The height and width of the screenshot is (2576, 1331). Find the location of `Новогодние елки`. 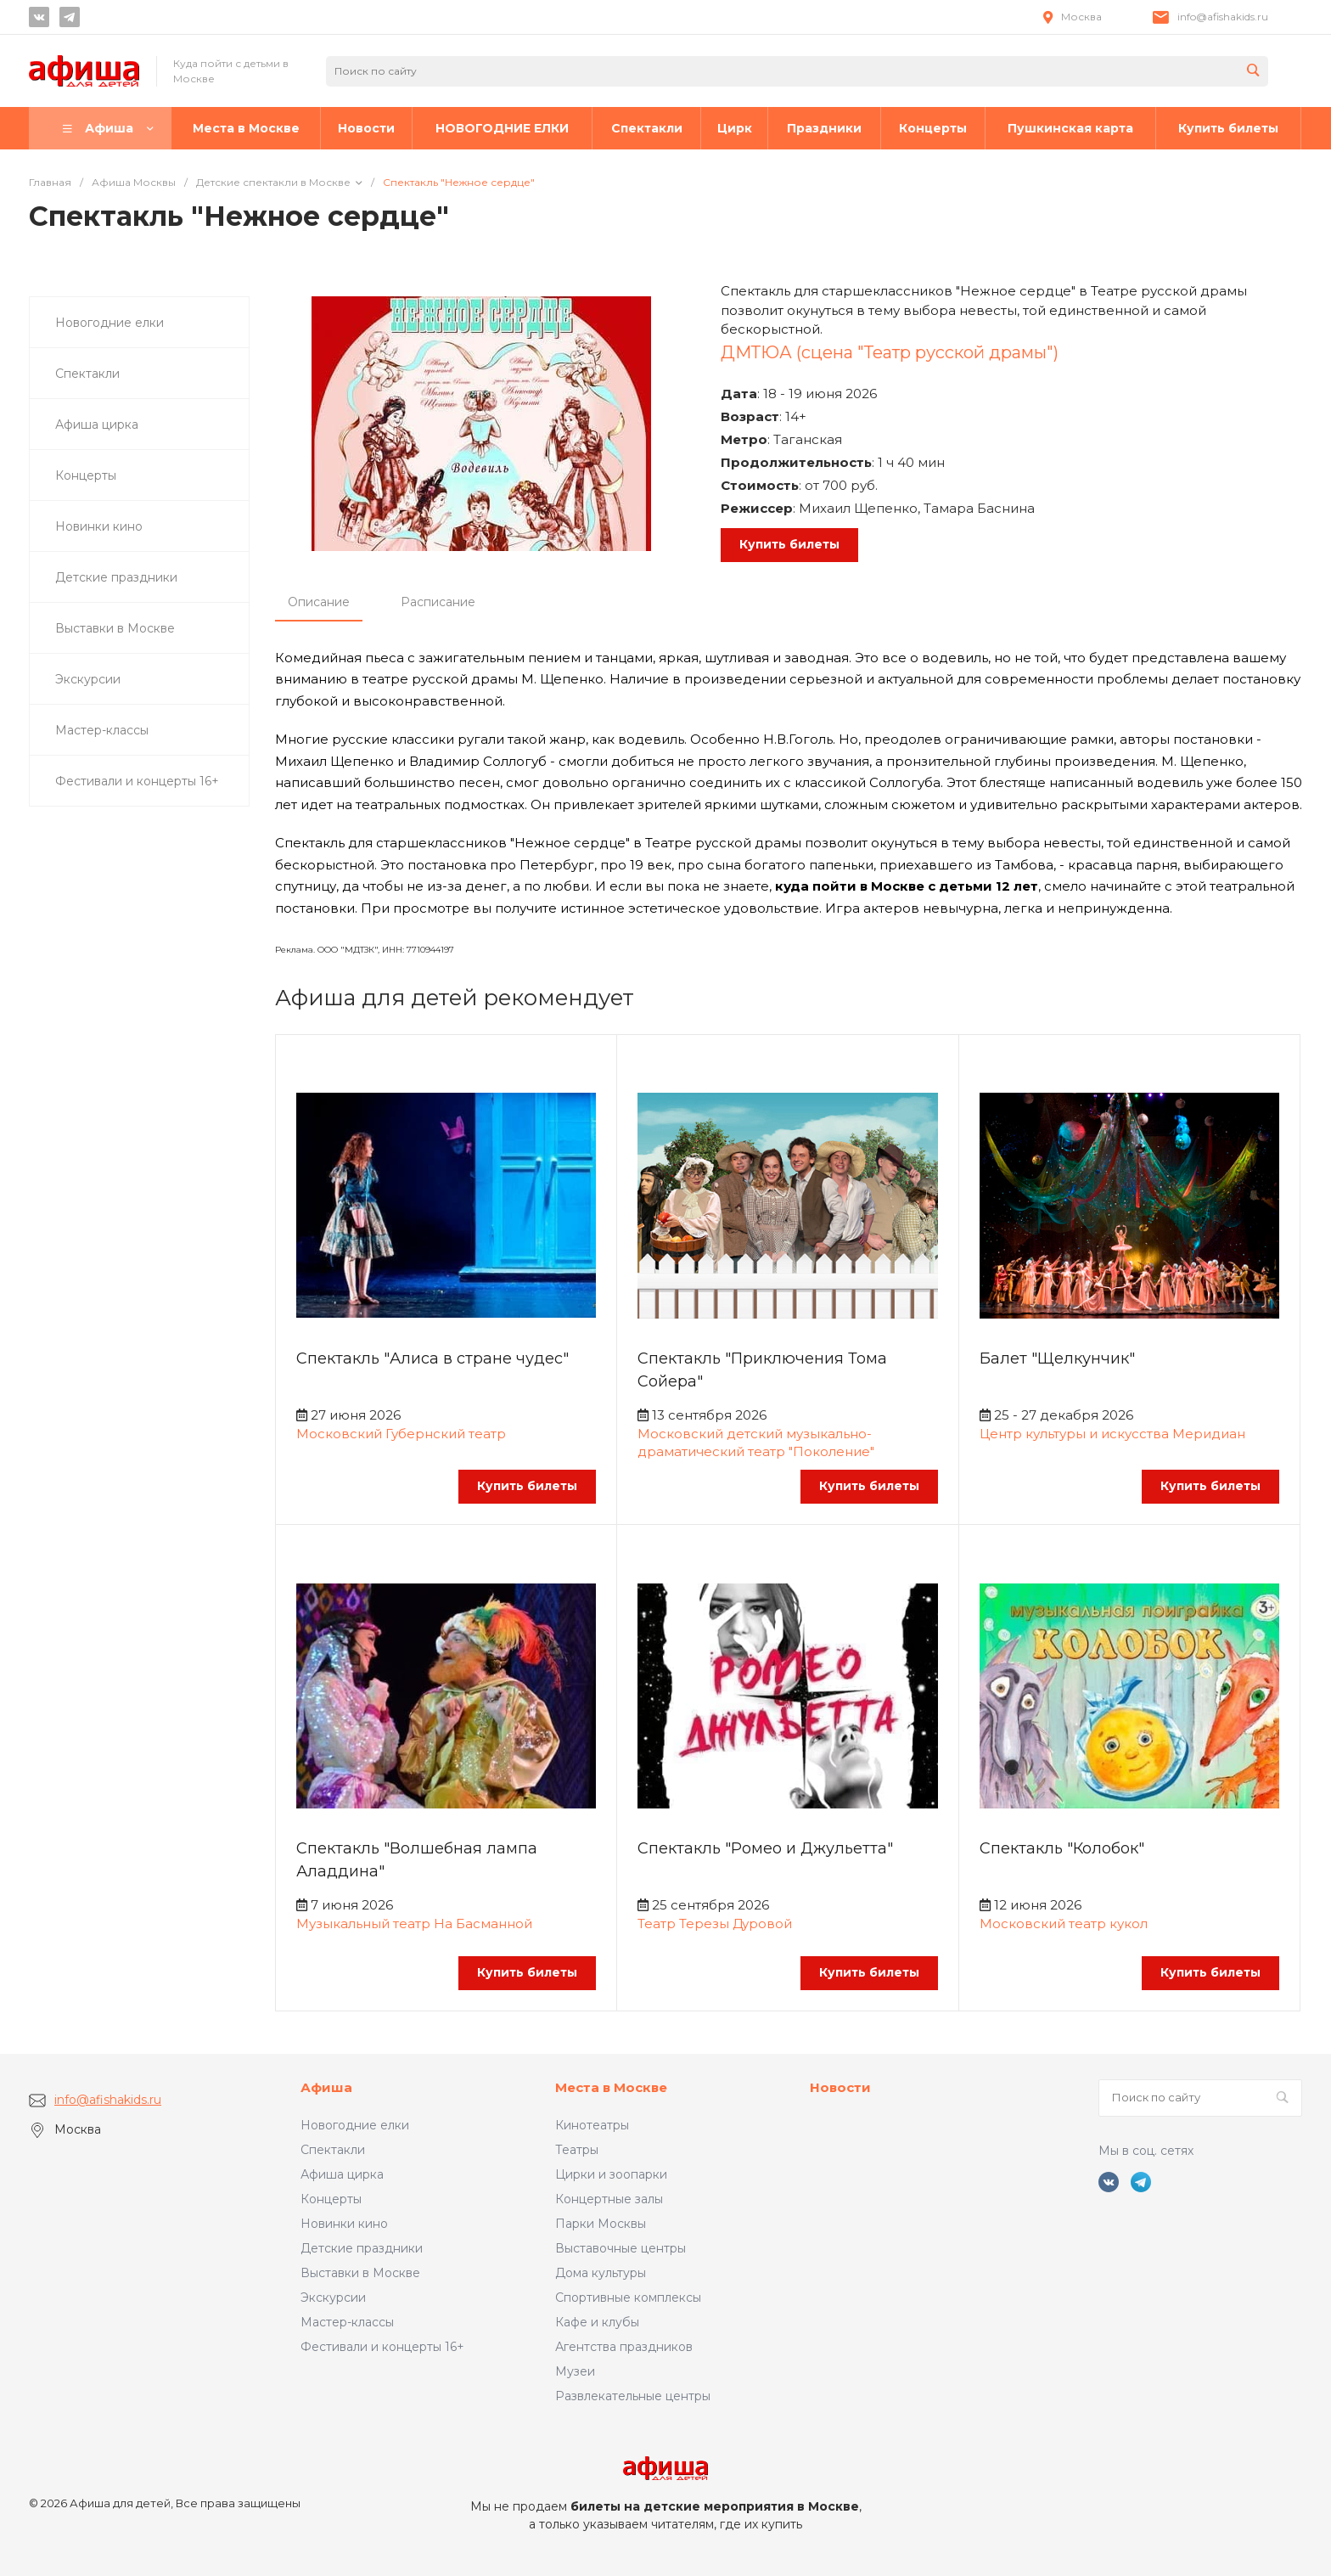

Новогодние елки is located at coordinates (354, 2125).